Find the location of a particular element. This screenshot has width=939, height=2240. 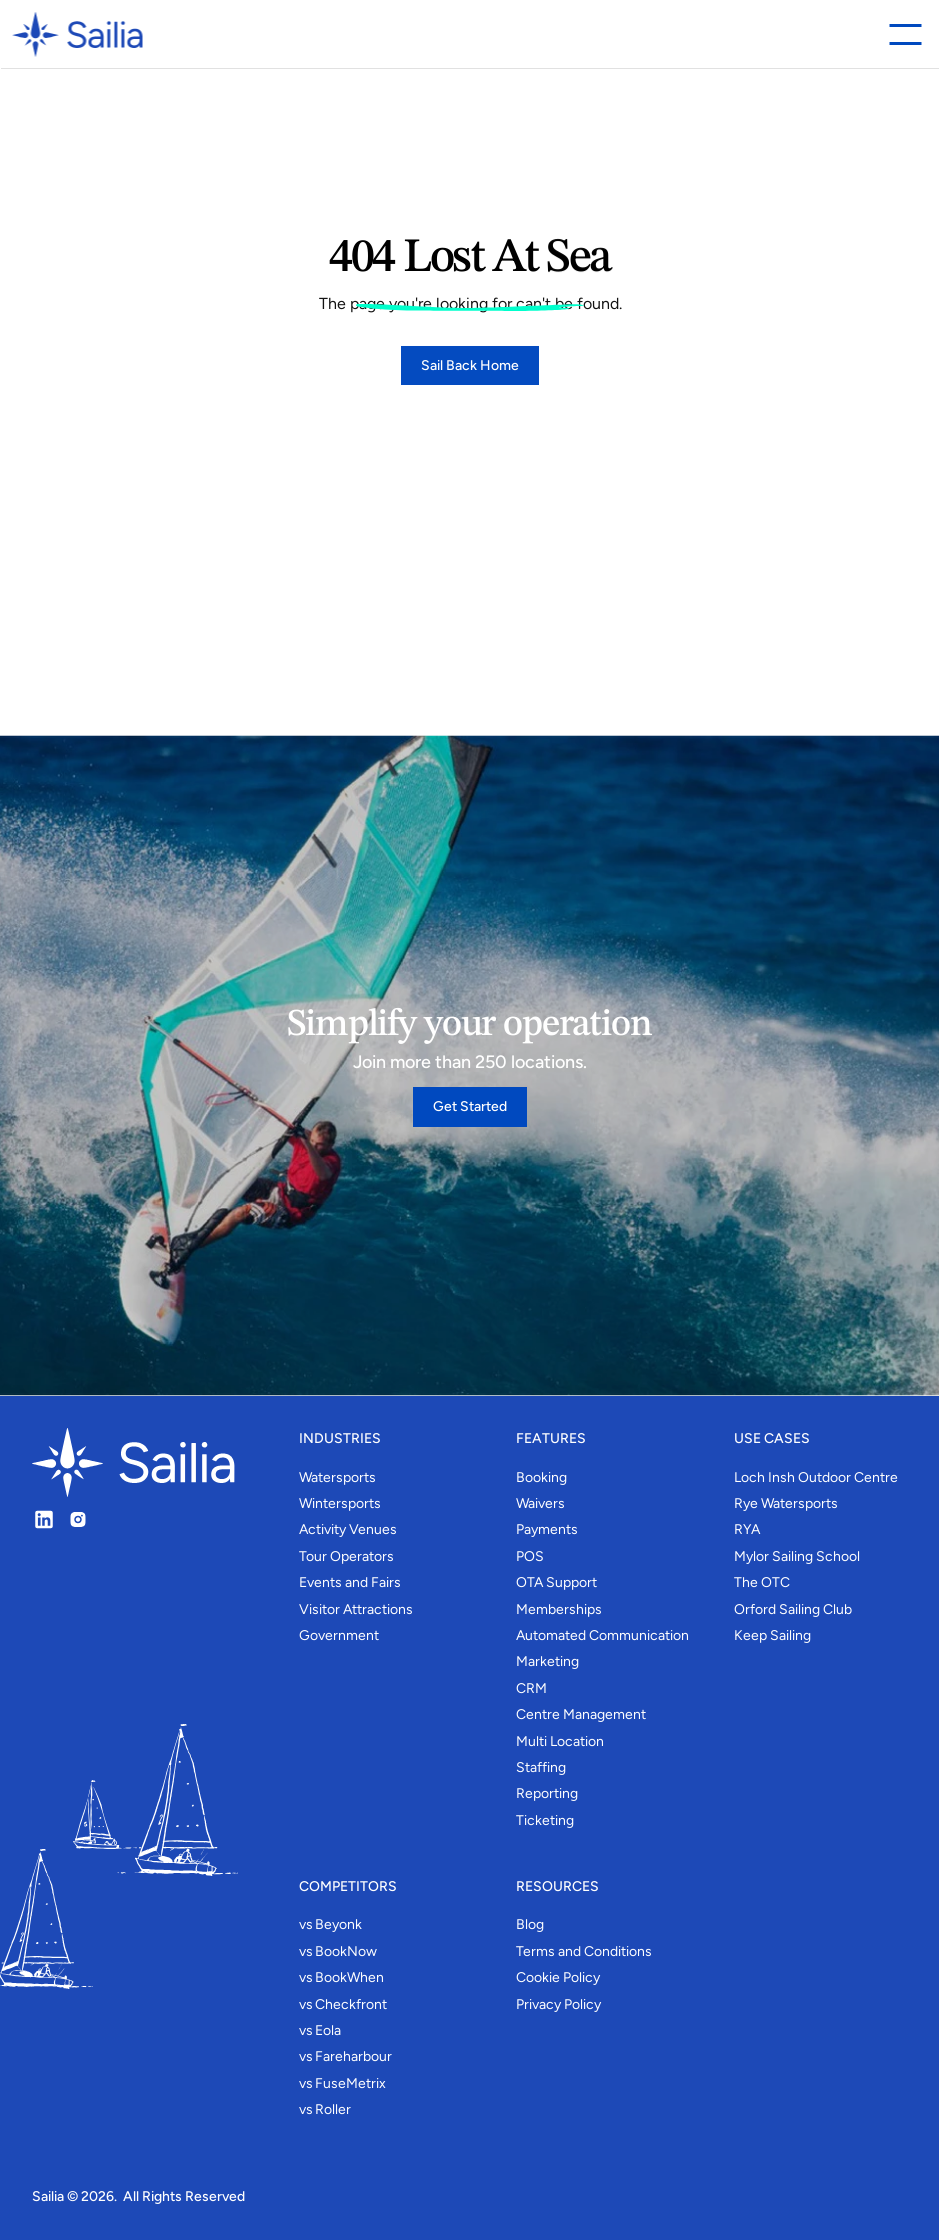

Booking is located at coordinates (541, 1477).